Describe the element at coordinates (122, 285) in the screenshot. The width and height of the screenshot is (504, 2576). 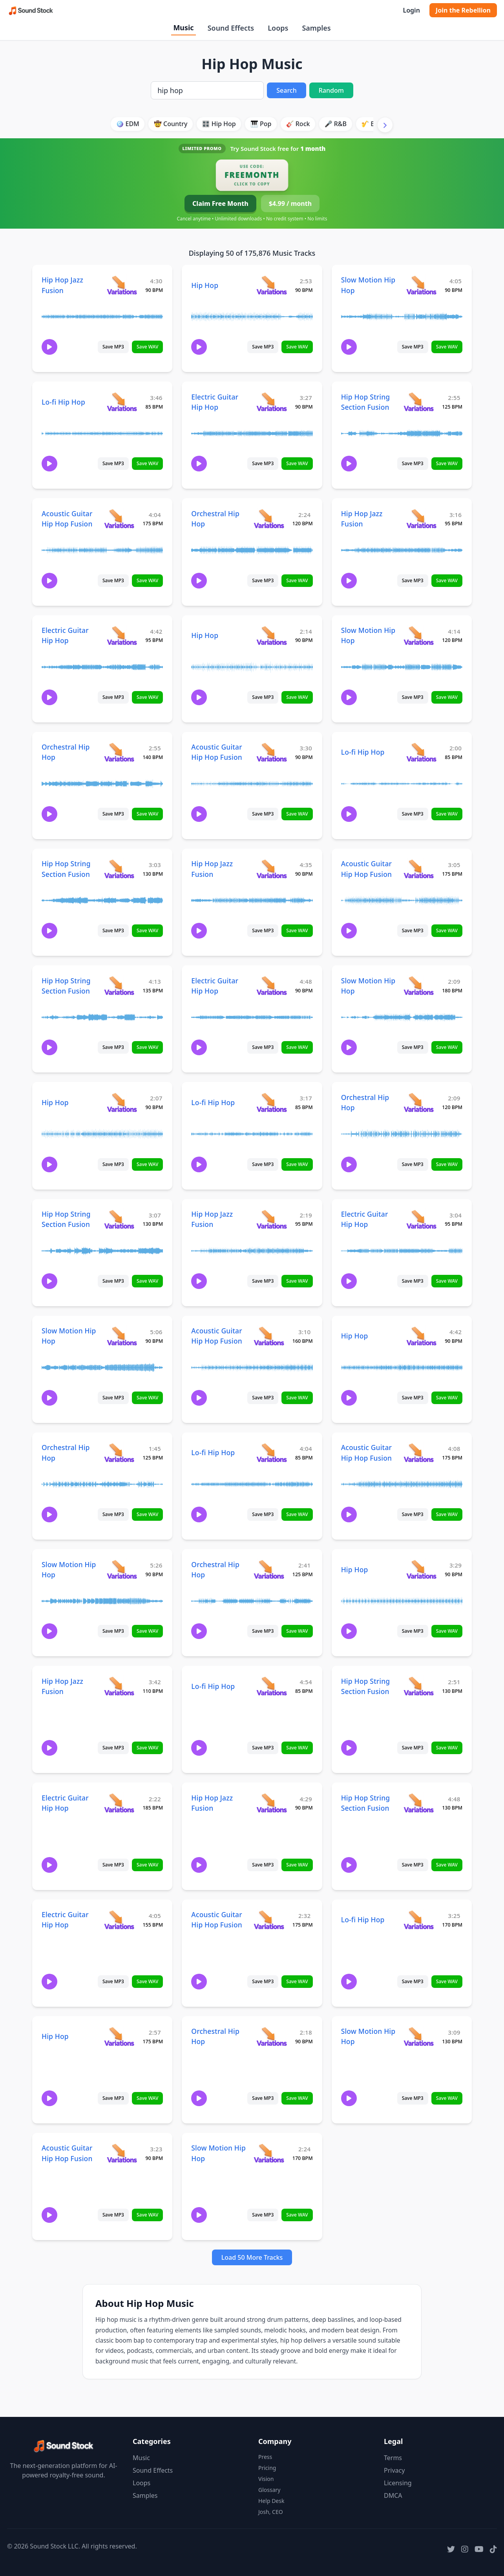
I see `[View variations for Hip Hop Jazz Fusion]` at that location.